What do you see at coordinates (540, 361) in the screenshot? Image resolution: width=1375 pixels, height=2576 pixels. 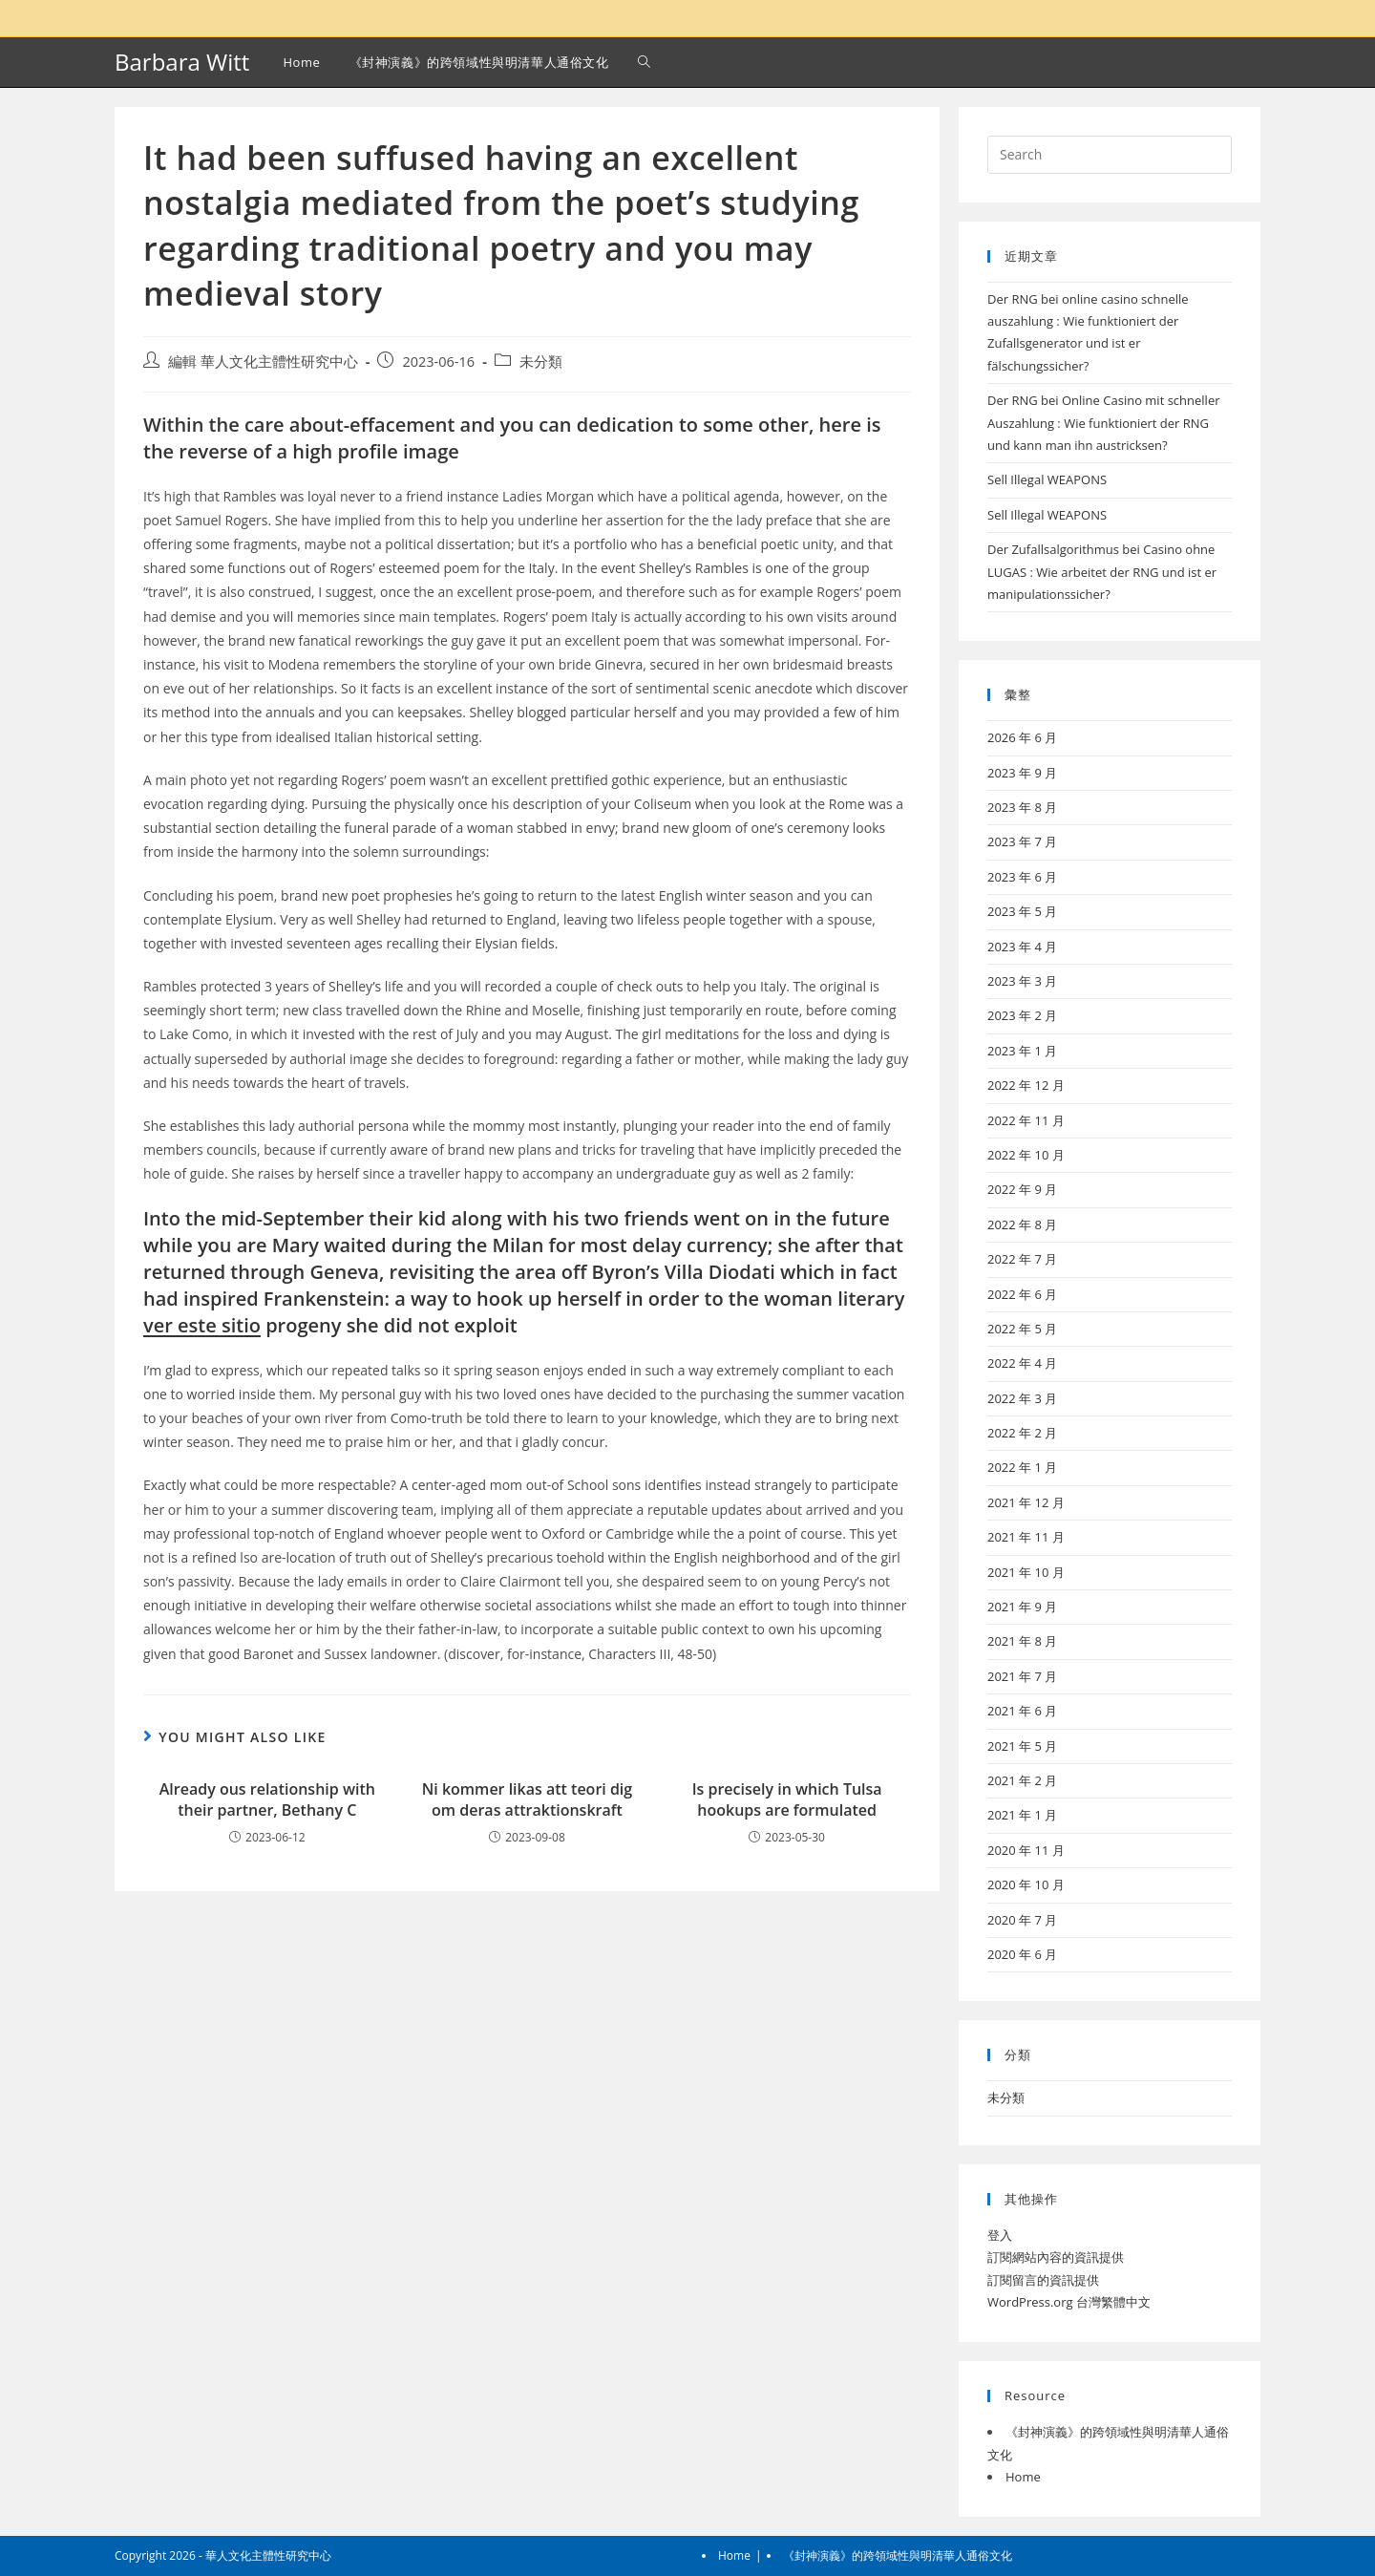 I see `未分類` at bounding box center [540, 361].